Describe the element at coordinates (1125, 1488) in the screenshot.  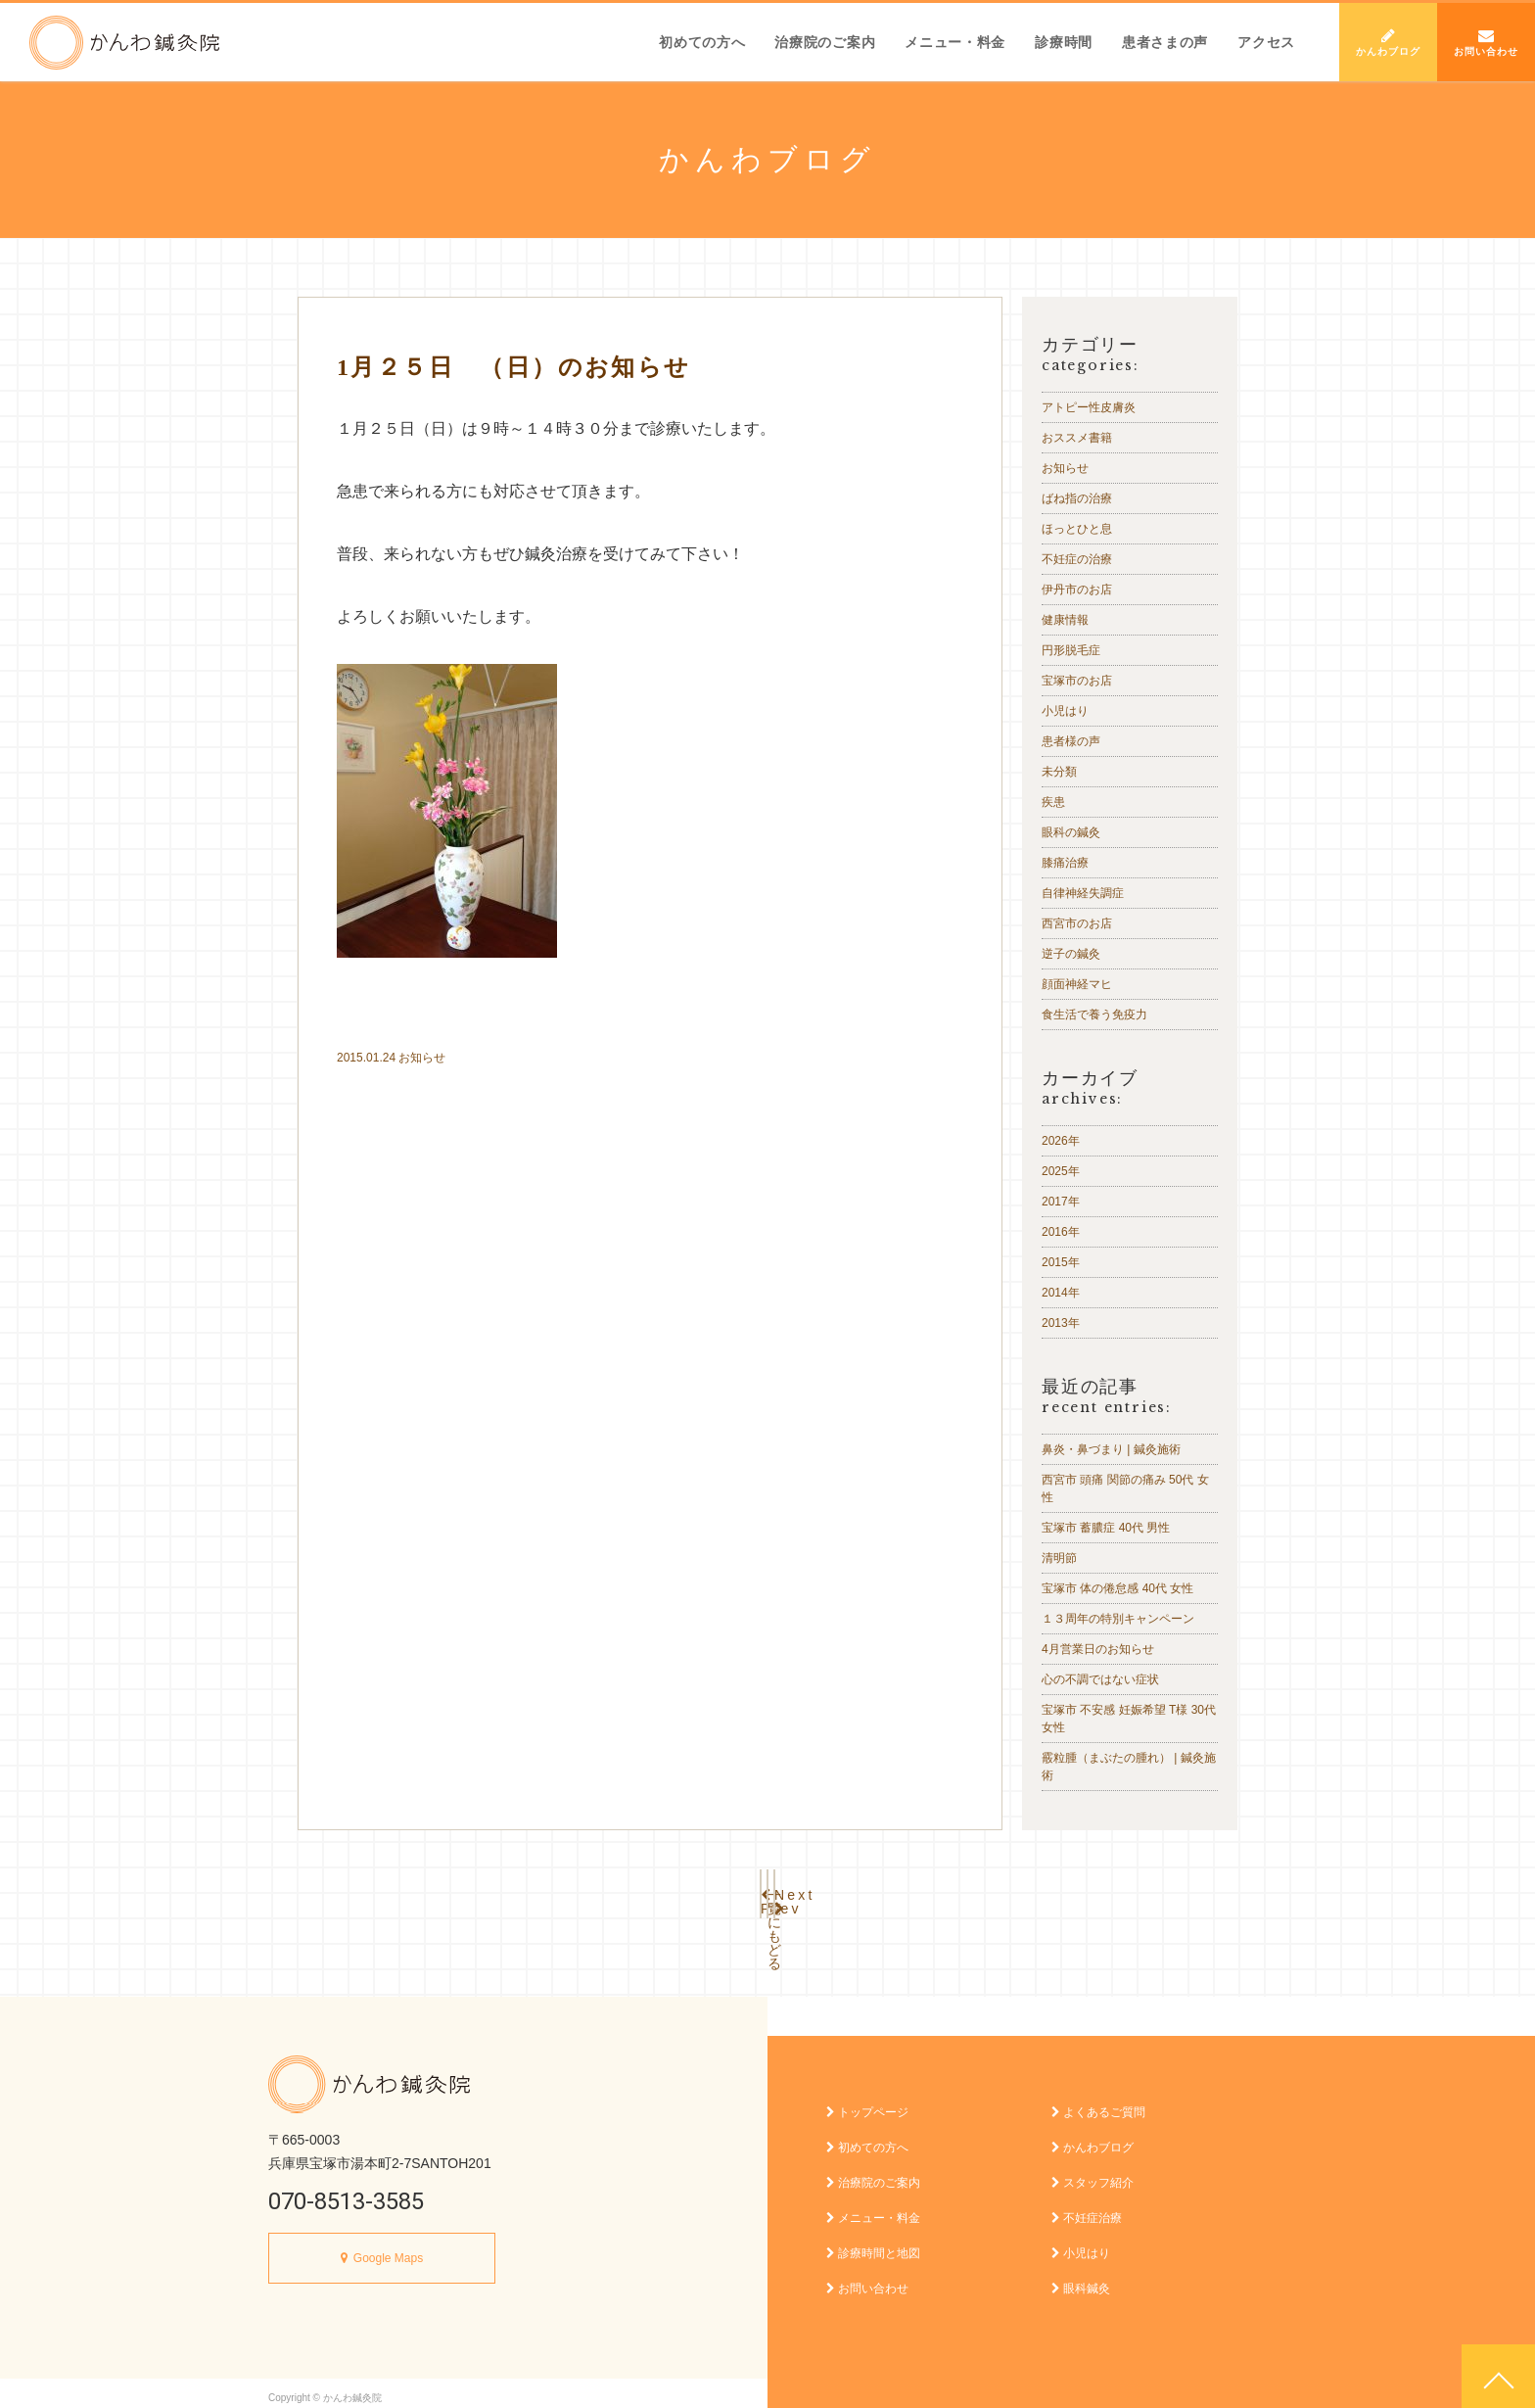
I see `西宮市 頭痛 関節の痛み 50代 女性` at that location.